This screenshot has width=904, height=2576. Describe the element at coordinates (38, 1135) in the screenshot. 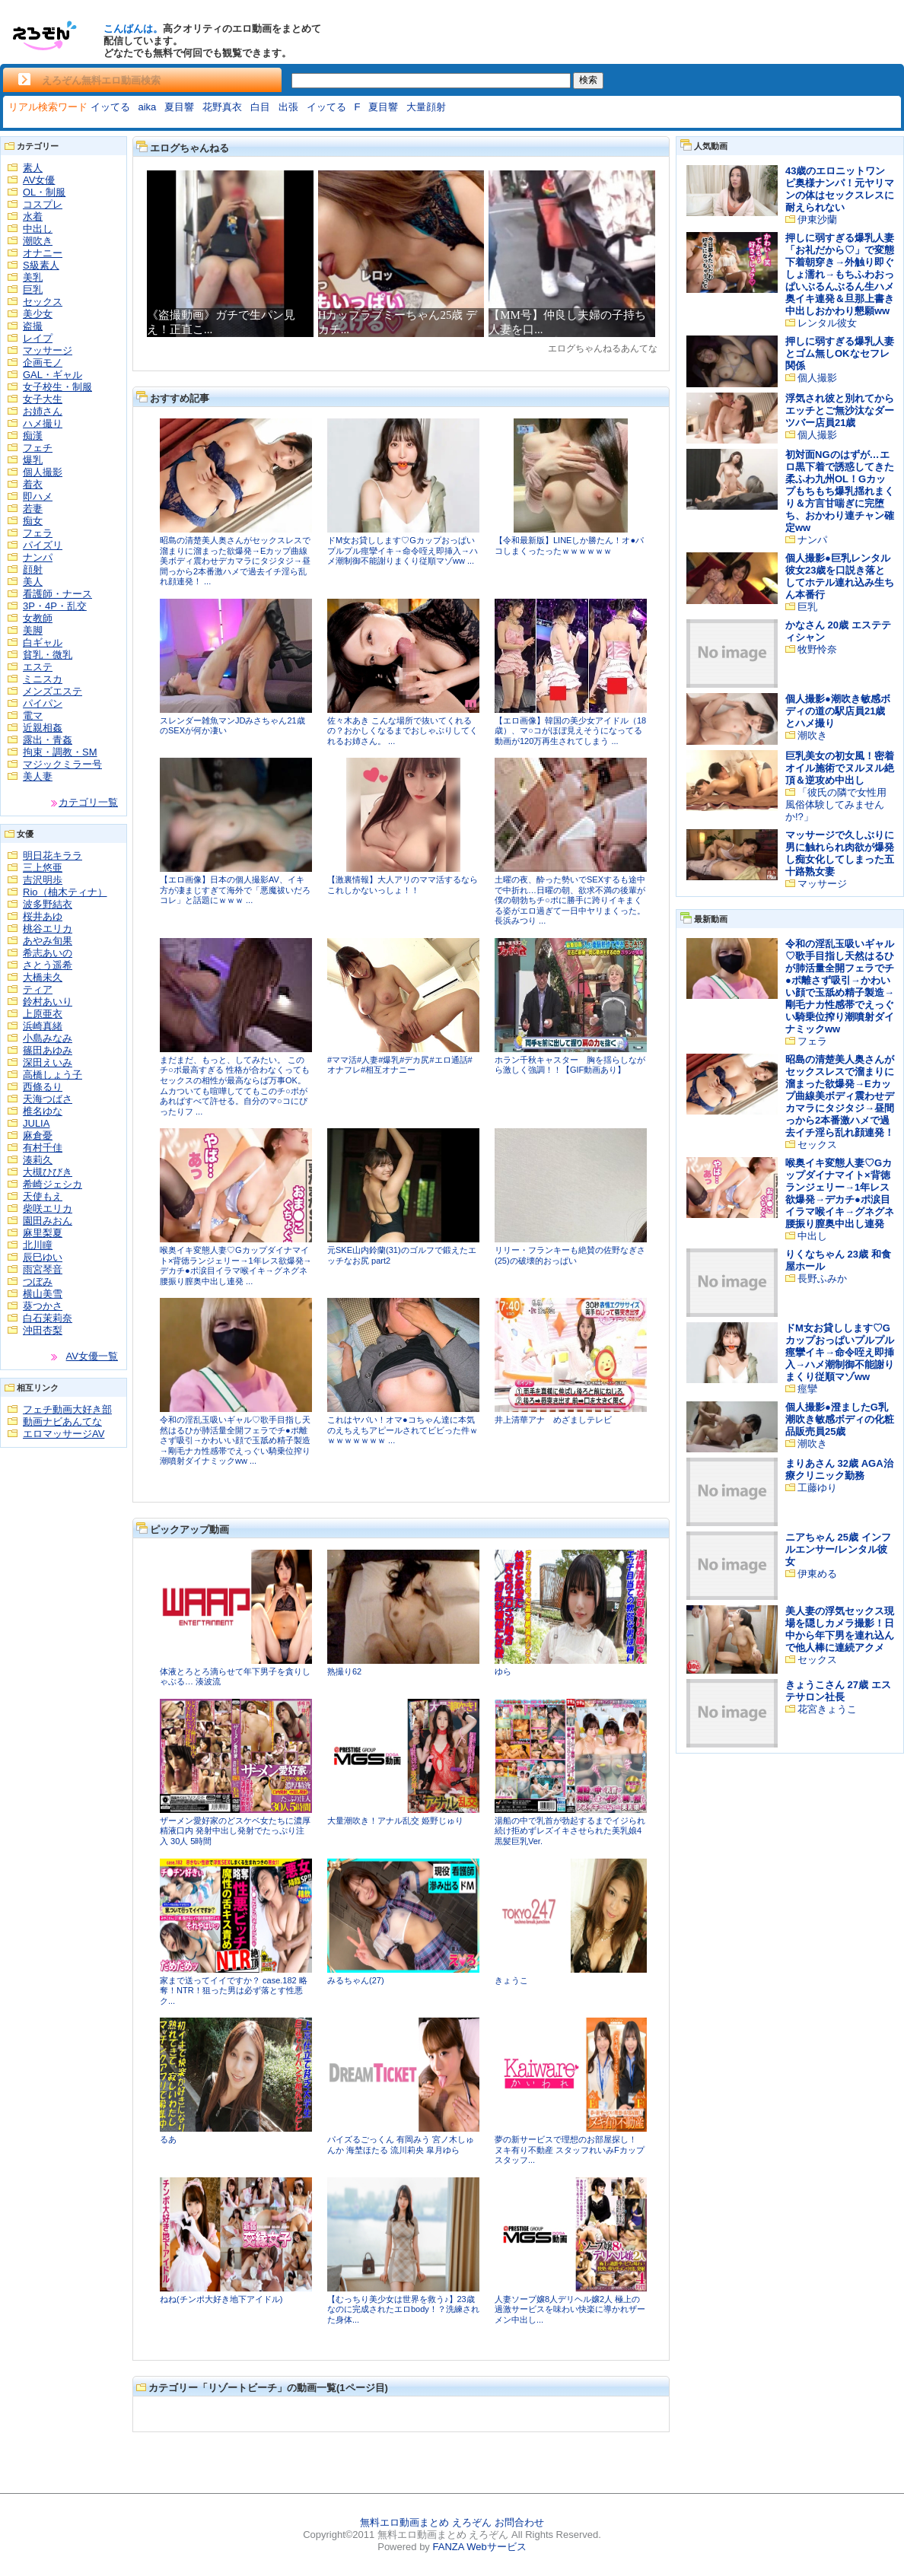

I see `麻倉憂` at that location.